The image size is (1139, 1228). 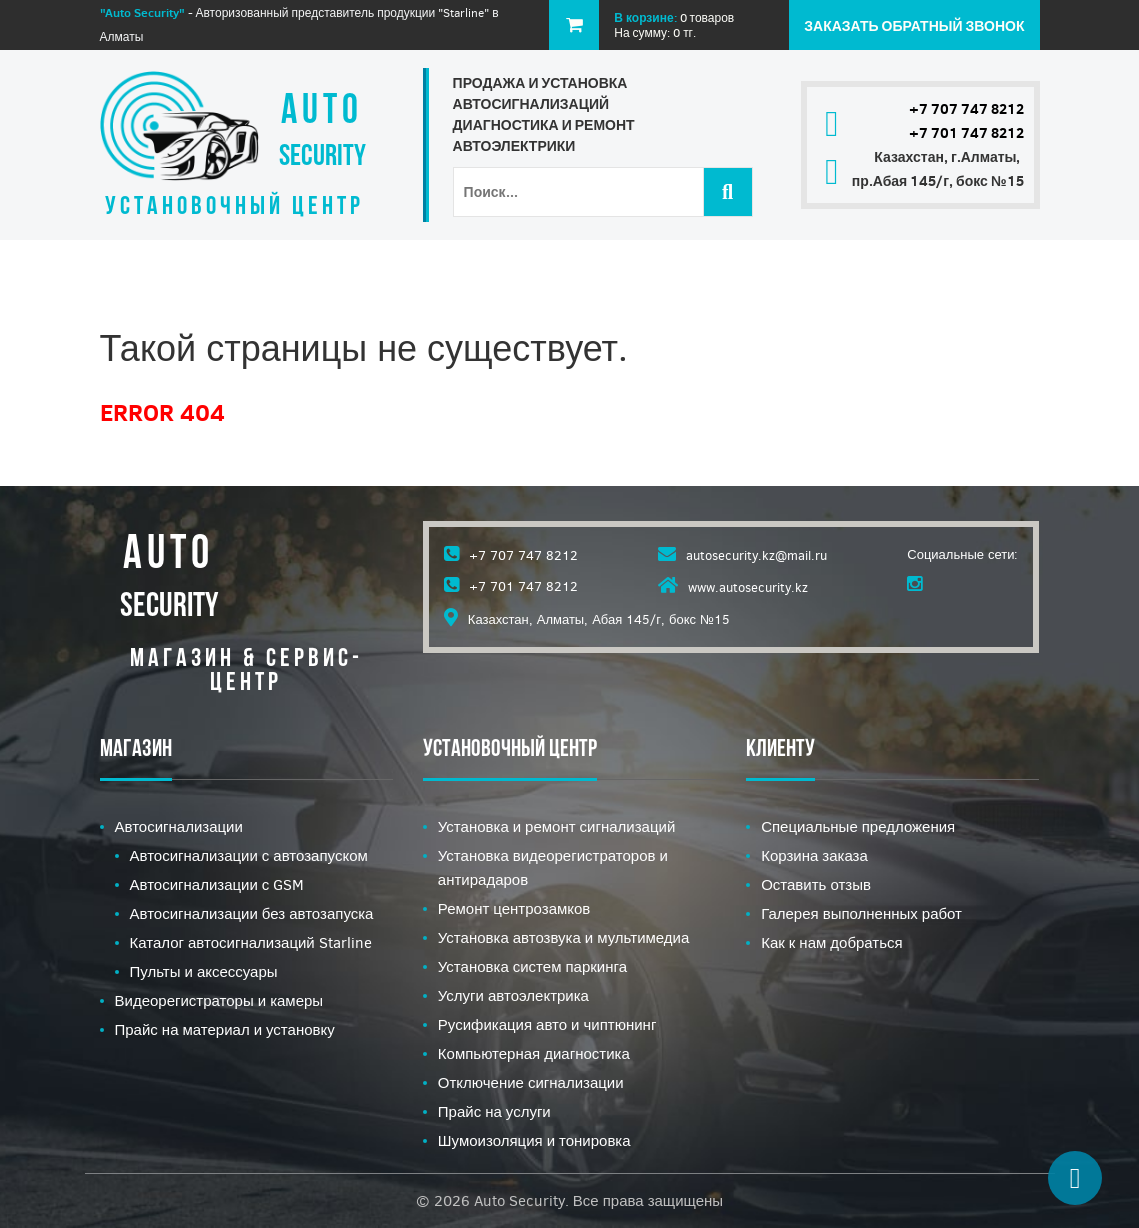 What do you see at coordinates (142, 12) in the screenshot?
I see `"Auto Security"` at bounding box center [142, 12].